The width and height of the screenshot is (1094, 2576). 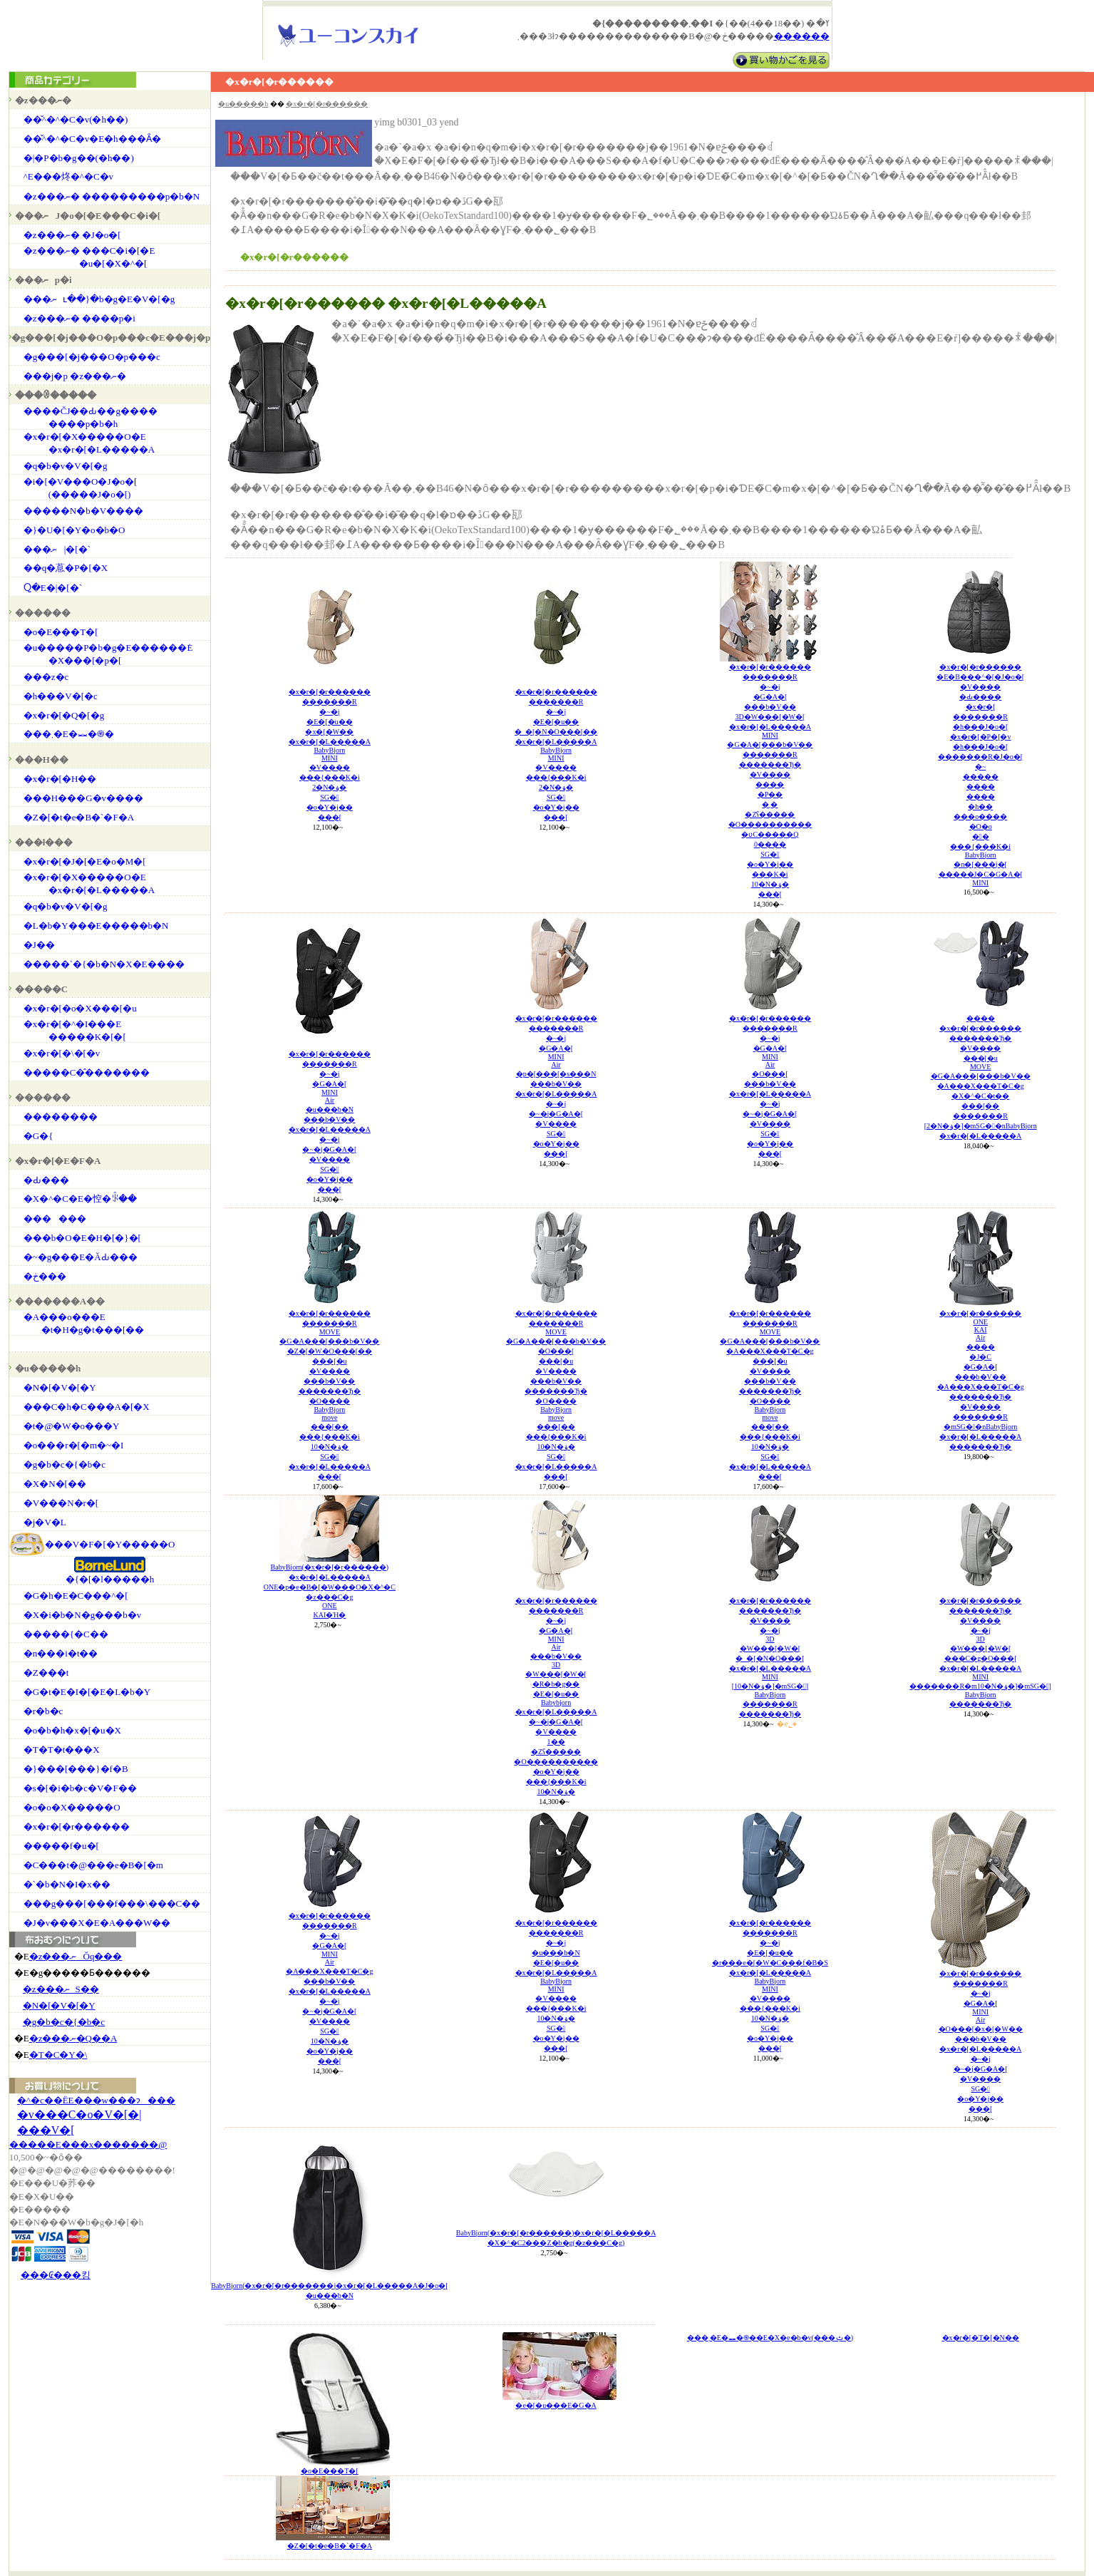 What do you see at coordinates (93, 1865) in the screenshot?
I see `�C���t�@���e�B�[�m` at bounding box center [93, 1865].